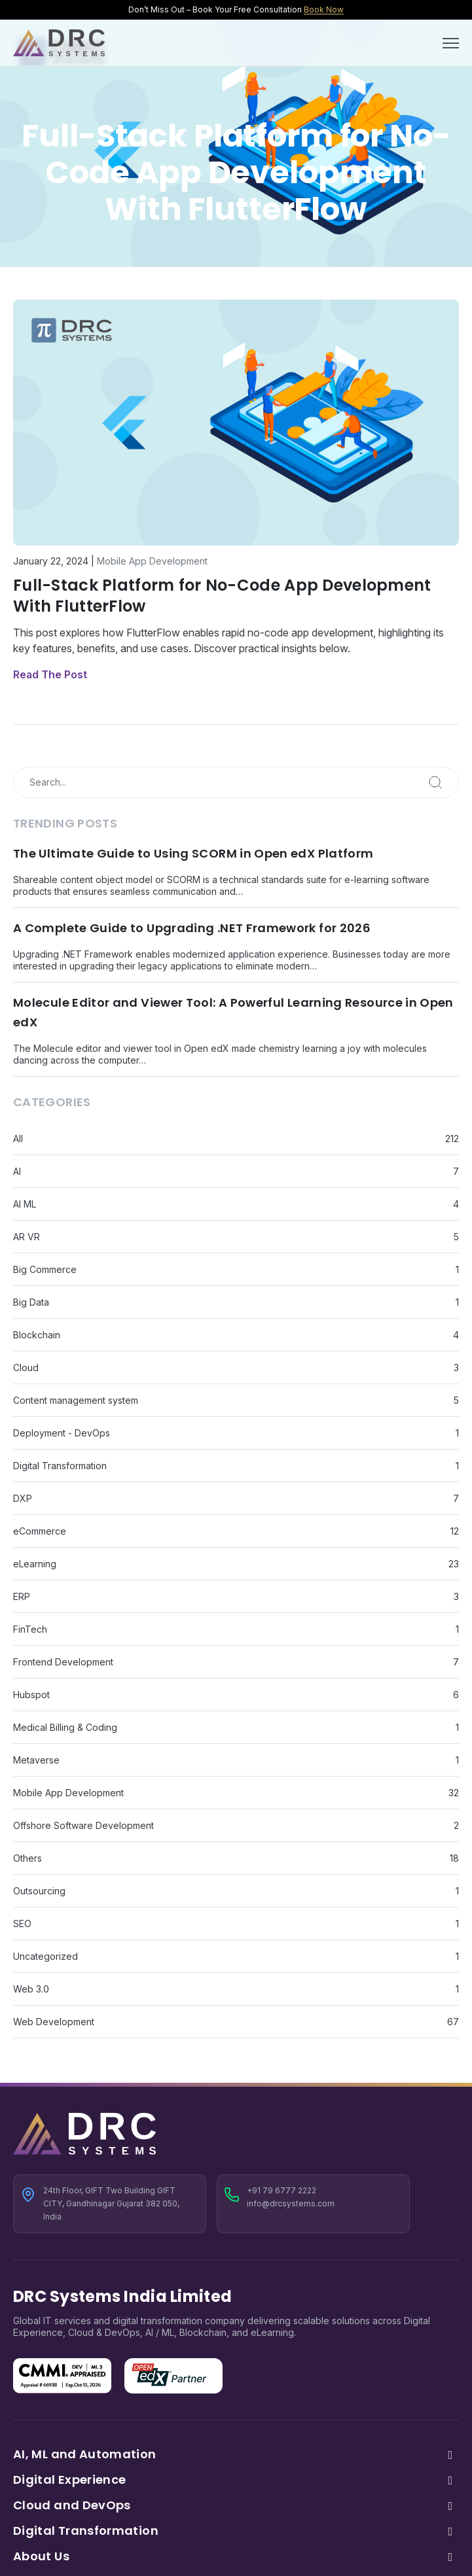 The width and height of the screenshot is (472, 2576). What do you see at coordinates (27, 1858) in the screenshot?
I see `Others` at bounding box center [27, 1858].